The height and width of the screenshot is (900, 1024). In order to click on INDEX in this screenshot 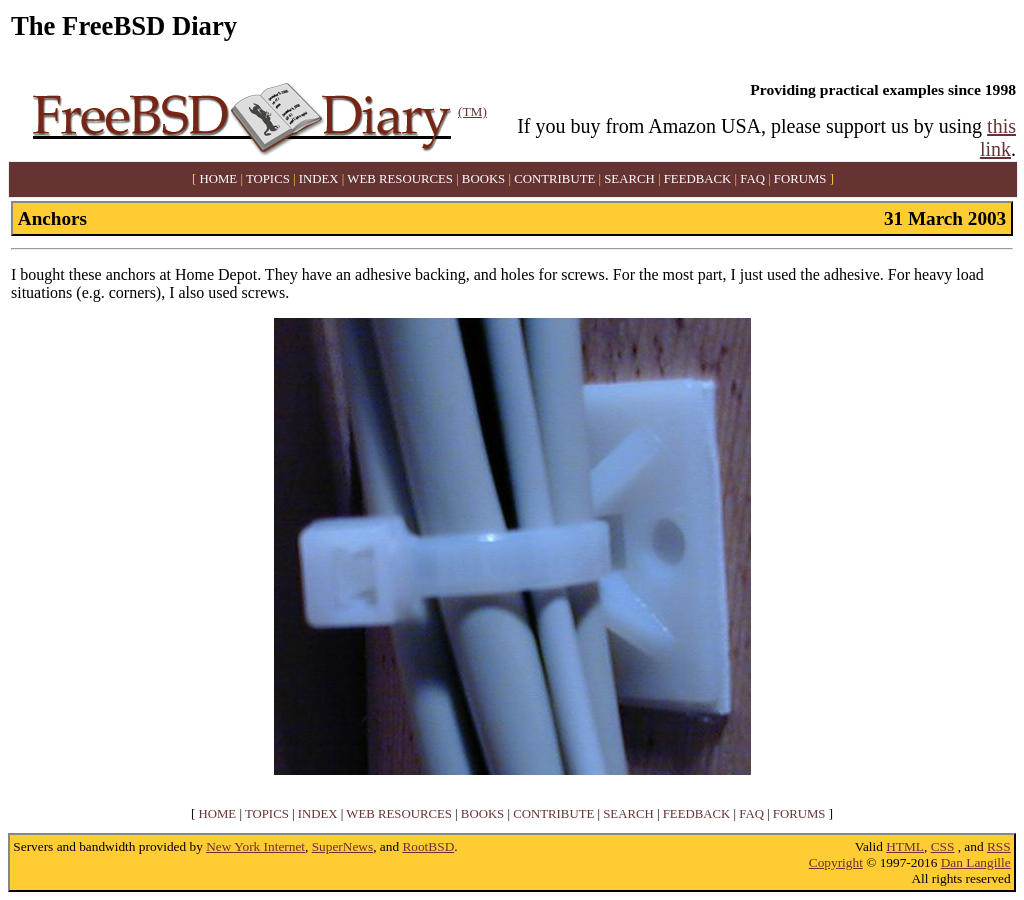, I will do `click(319, 179)`.